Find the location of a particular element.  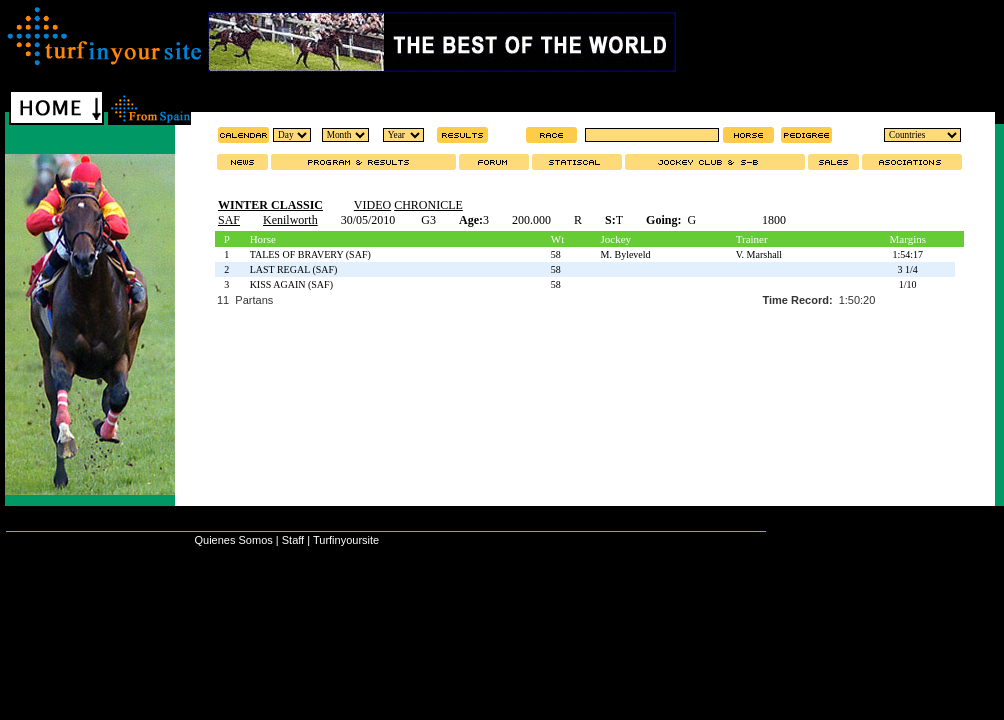

Turfinyoursite is located at coordinates (346, 540).